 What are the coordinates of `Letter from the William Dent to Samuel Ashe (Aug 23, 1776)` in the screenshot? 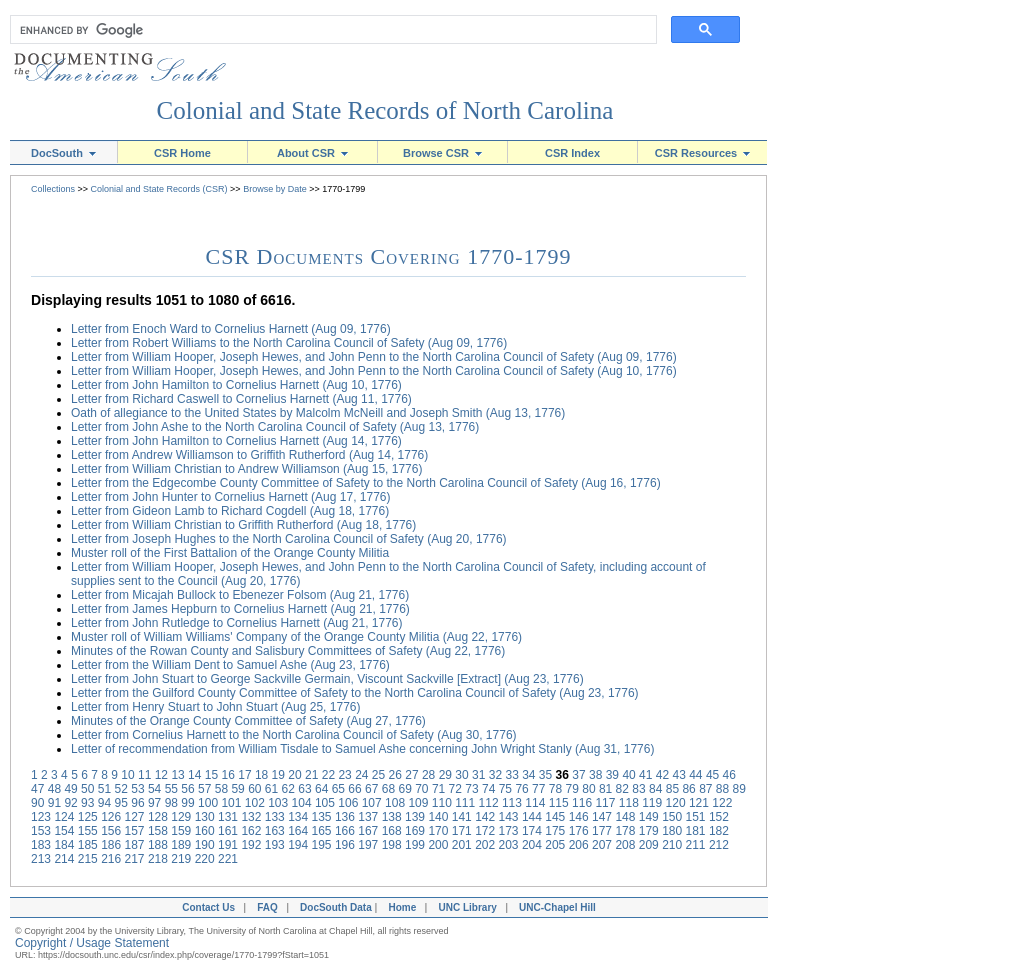 It's located at (230, 665).